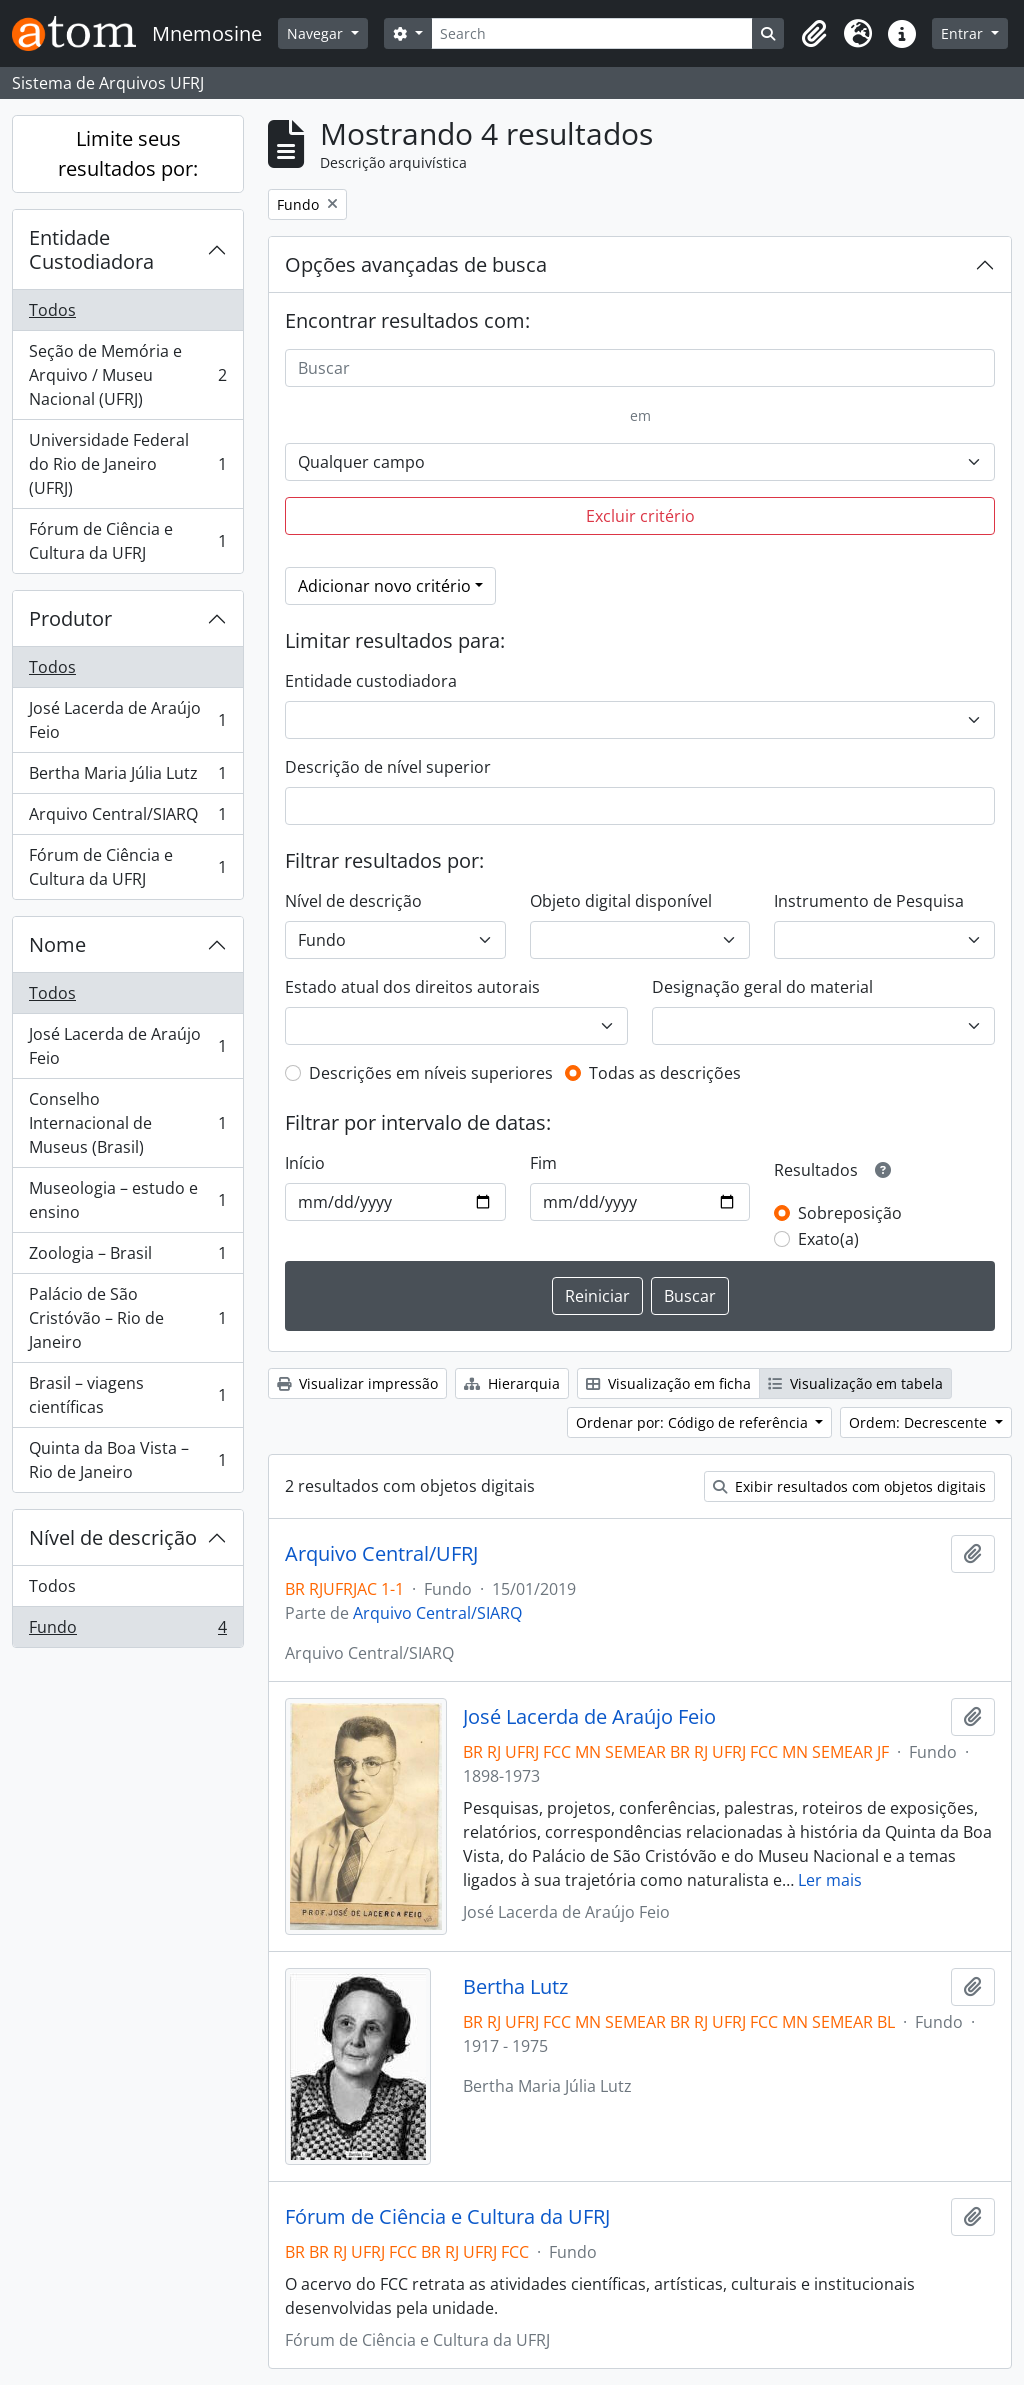 Image resolution: width=1024 pixels, height=2385 pixels. I want to click on [Buscar], so click(640, 368).